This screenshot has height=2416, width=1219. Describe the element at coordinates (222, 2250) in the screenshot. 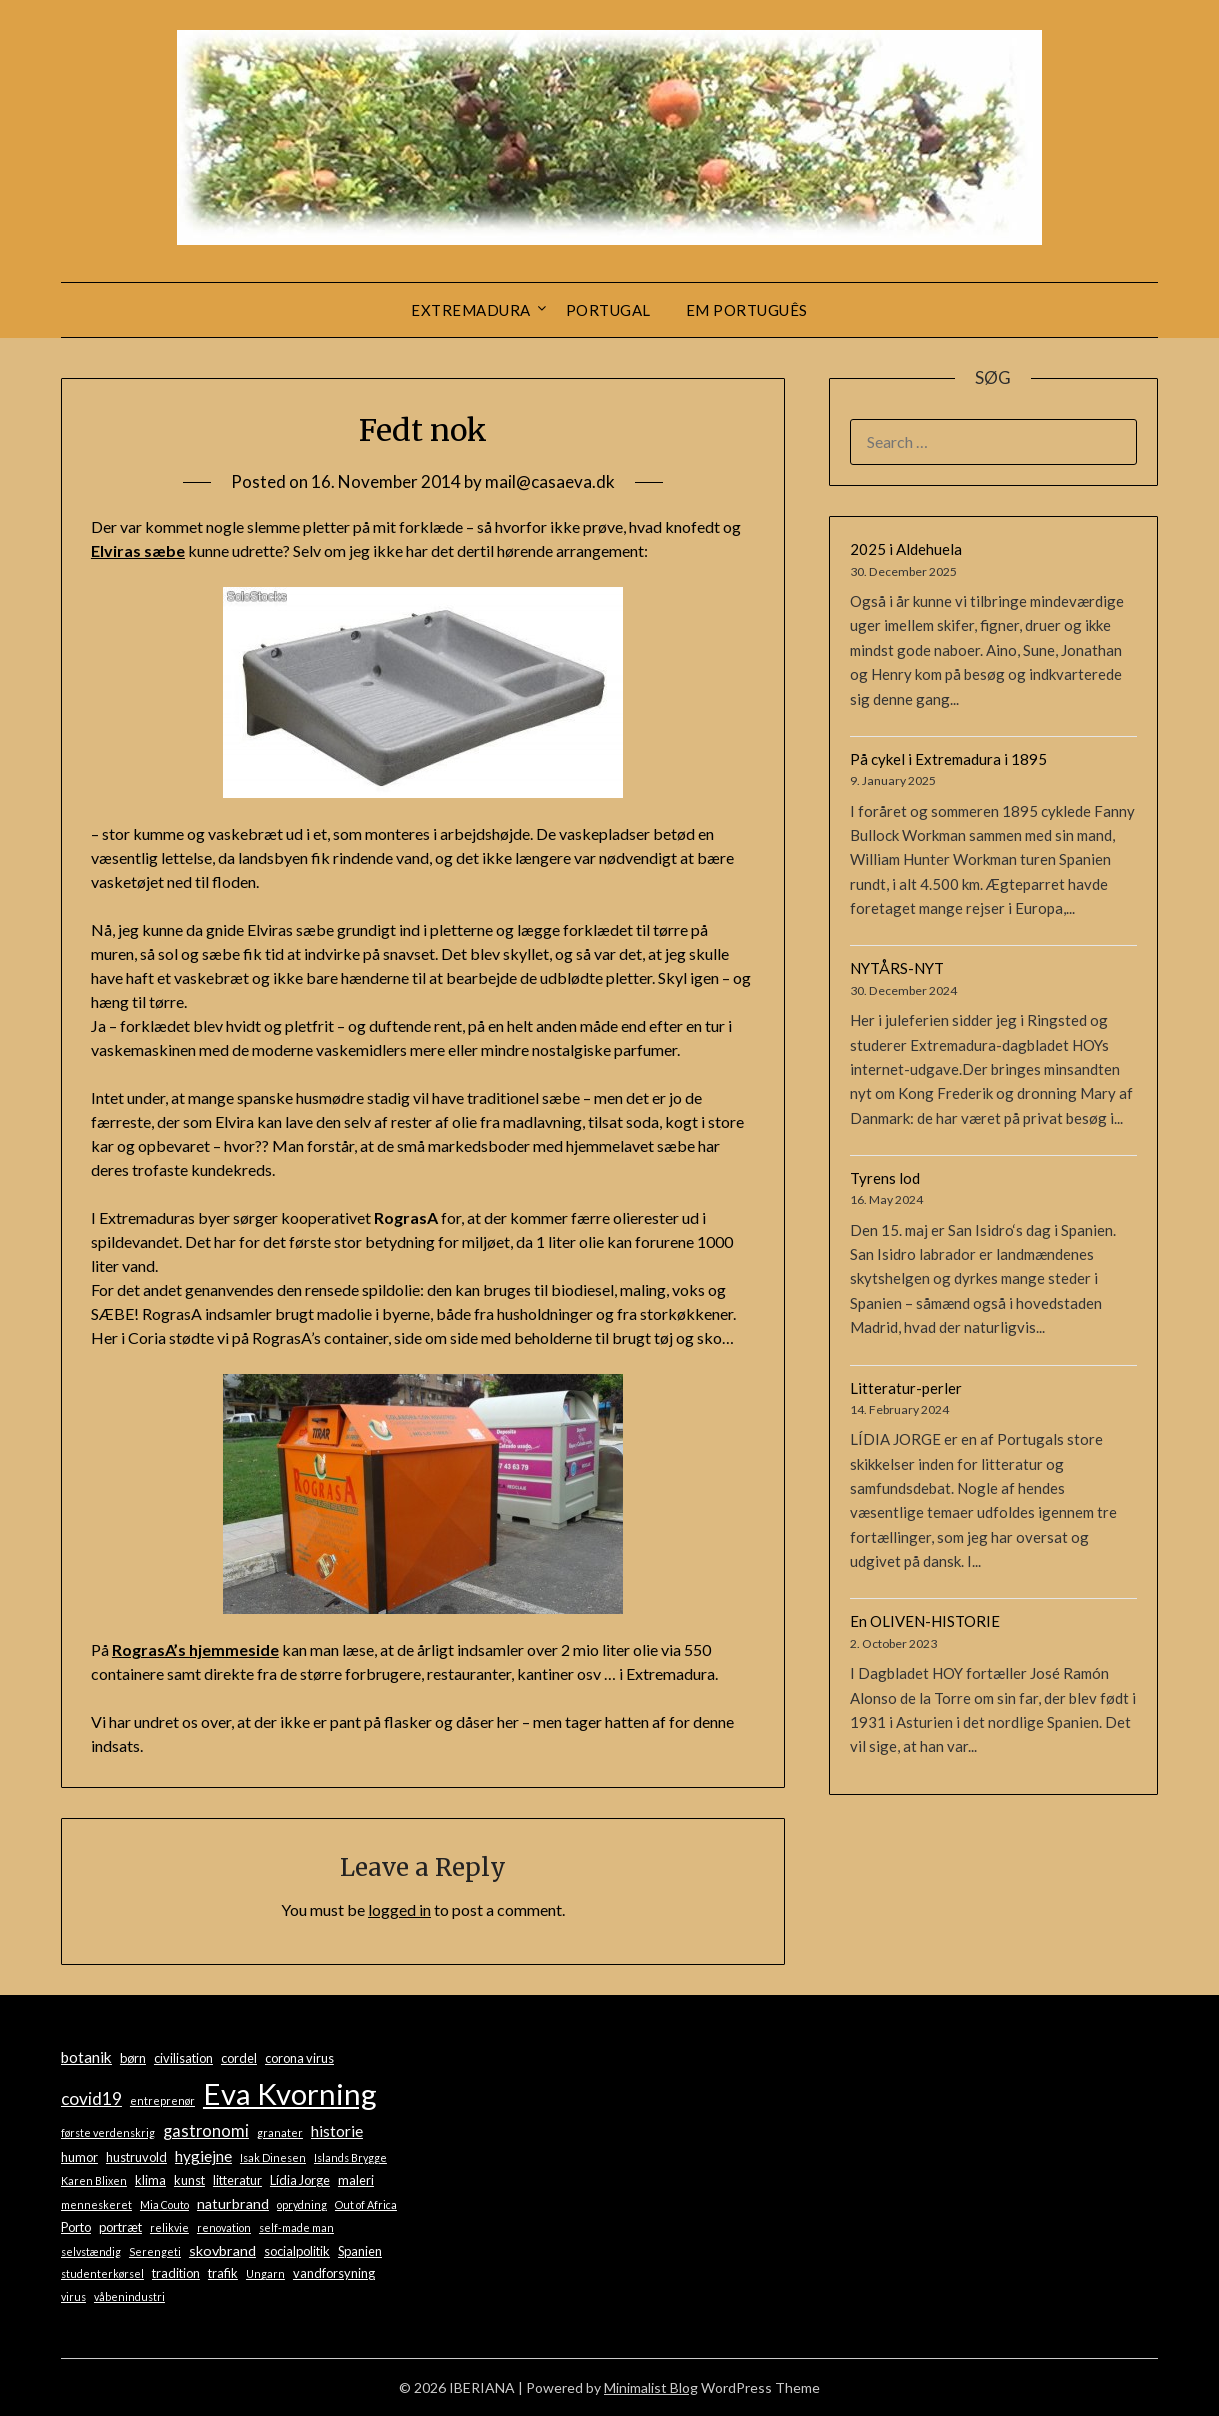

I see `skovbrand [skovbrand (3 items)]` at that location.